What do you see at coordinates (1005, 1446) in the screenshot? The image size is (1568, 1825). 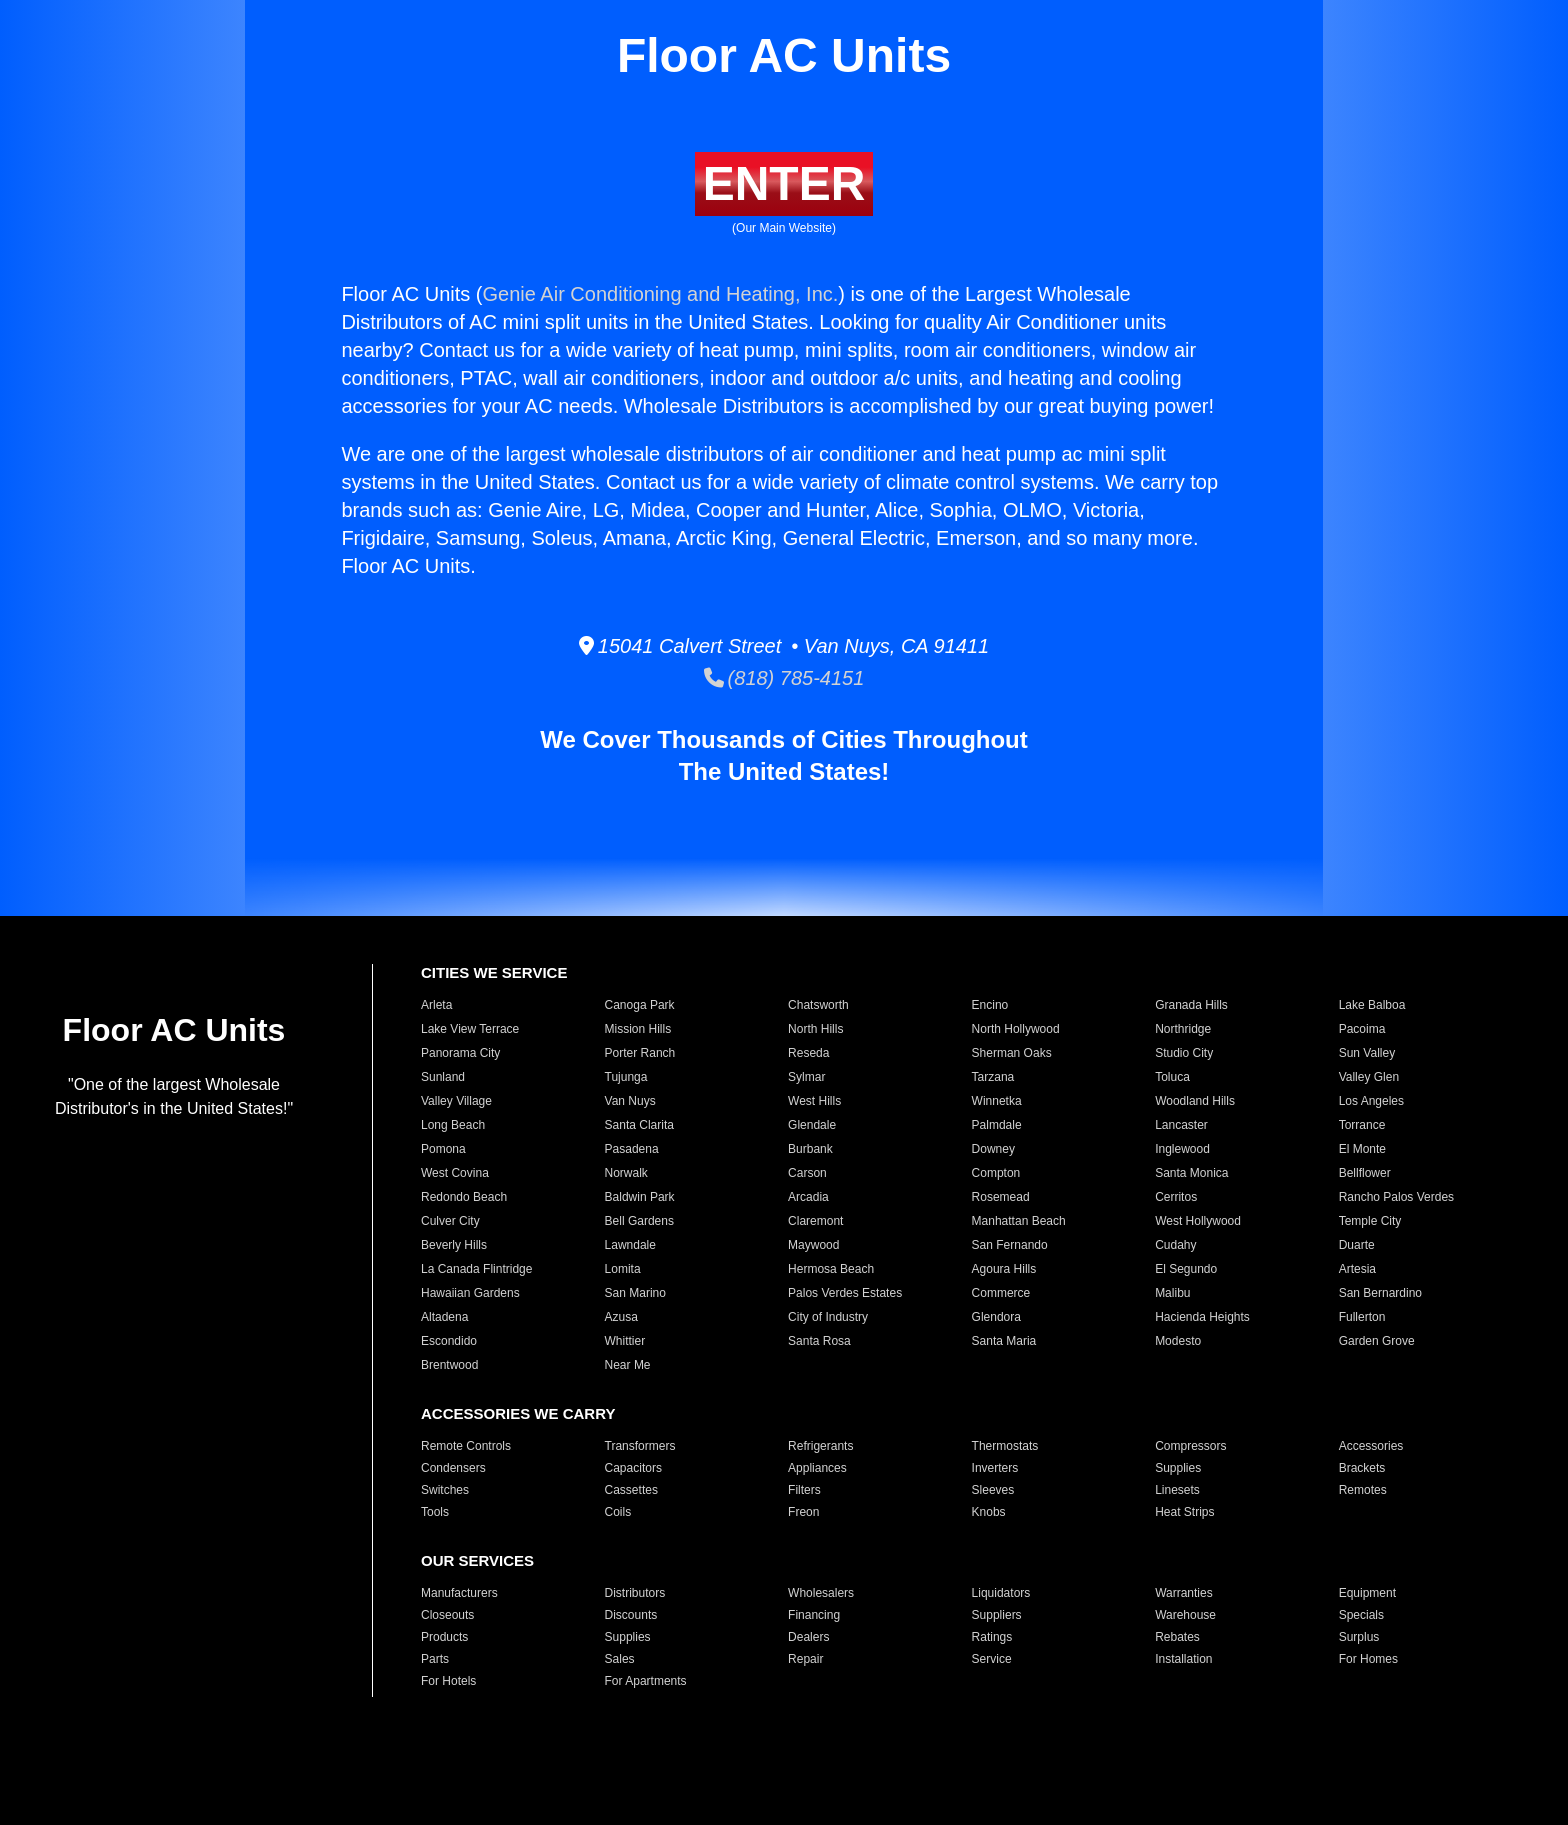 I see `Thermostats` at bounding box center [1005, 1446].